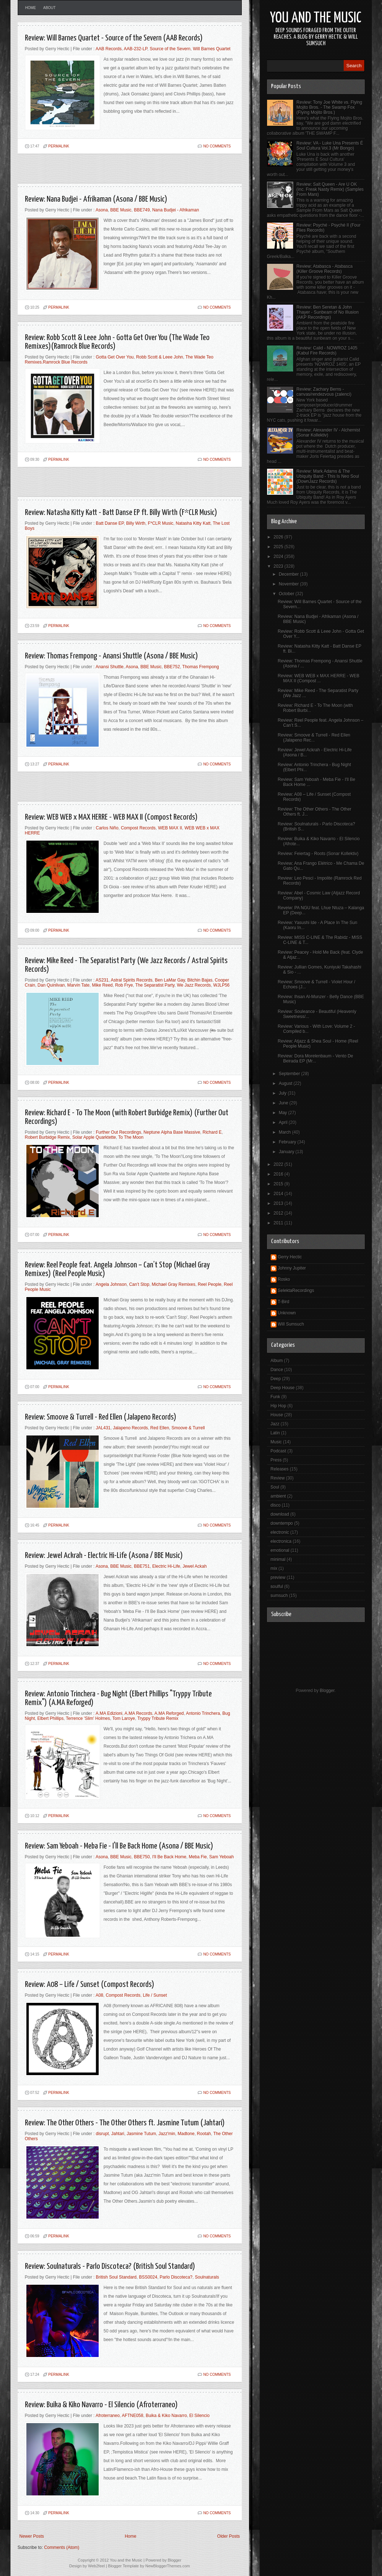  Describe the element at coordinates (49, 8) in the screenshot. I see `About` at that location.